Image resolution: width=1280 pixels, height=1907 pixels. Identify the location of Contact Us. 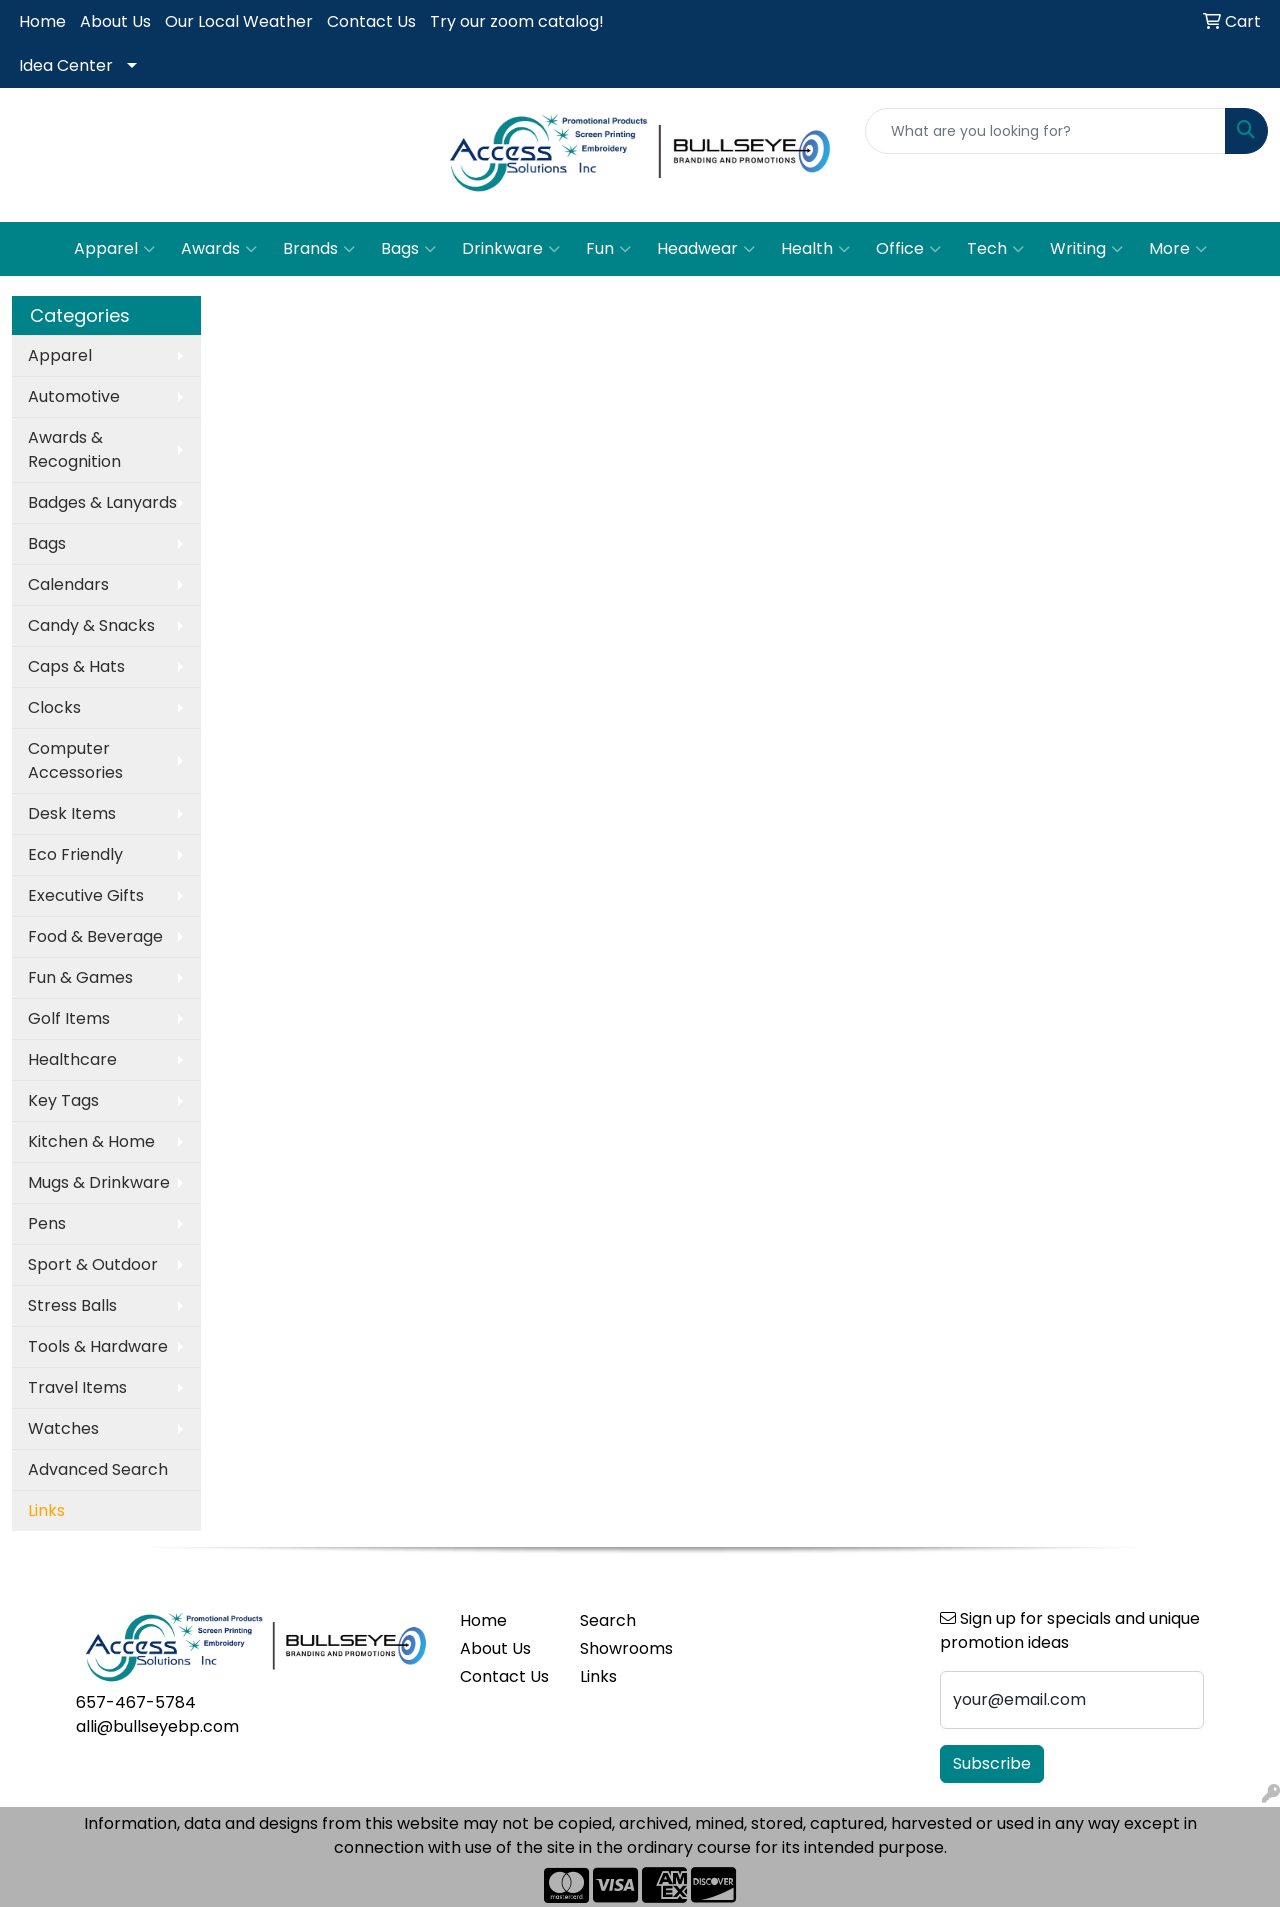
(371, 21).